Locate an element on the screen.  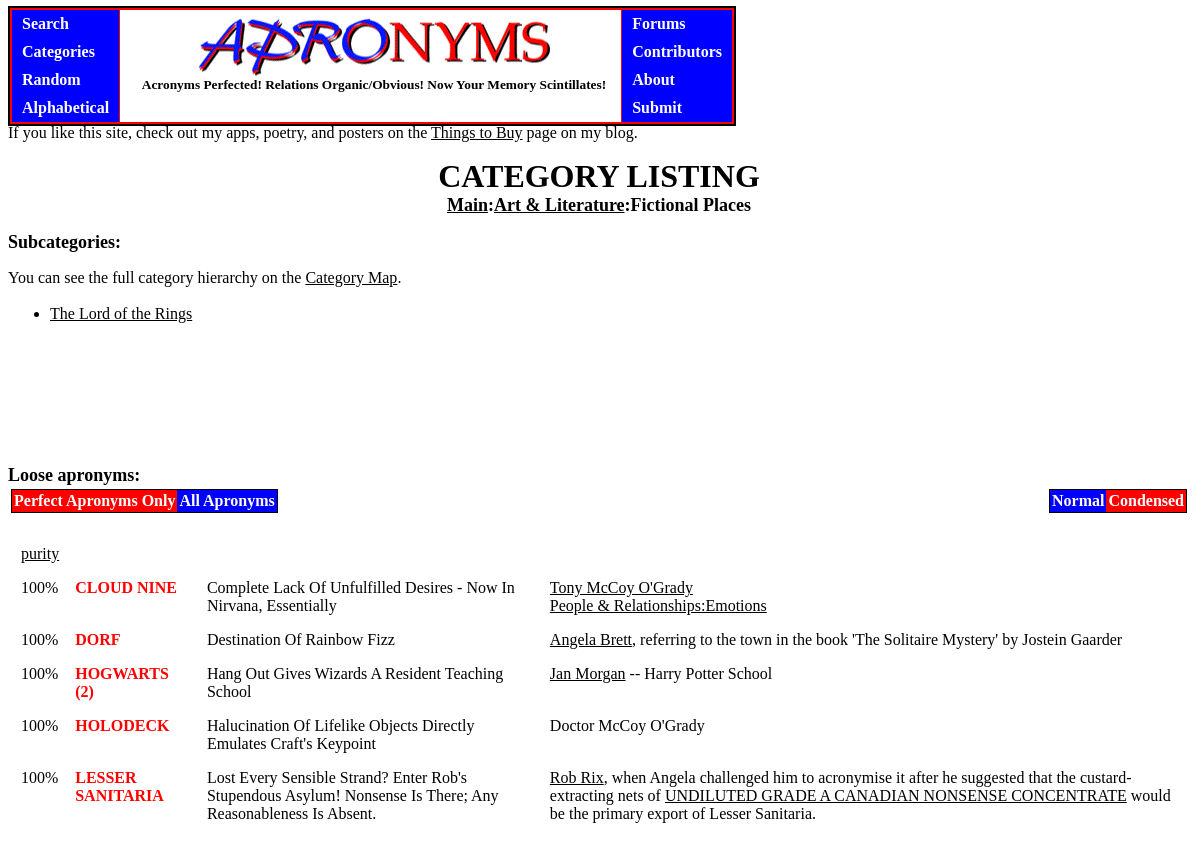
Forums is located at coordinates (658, 23).